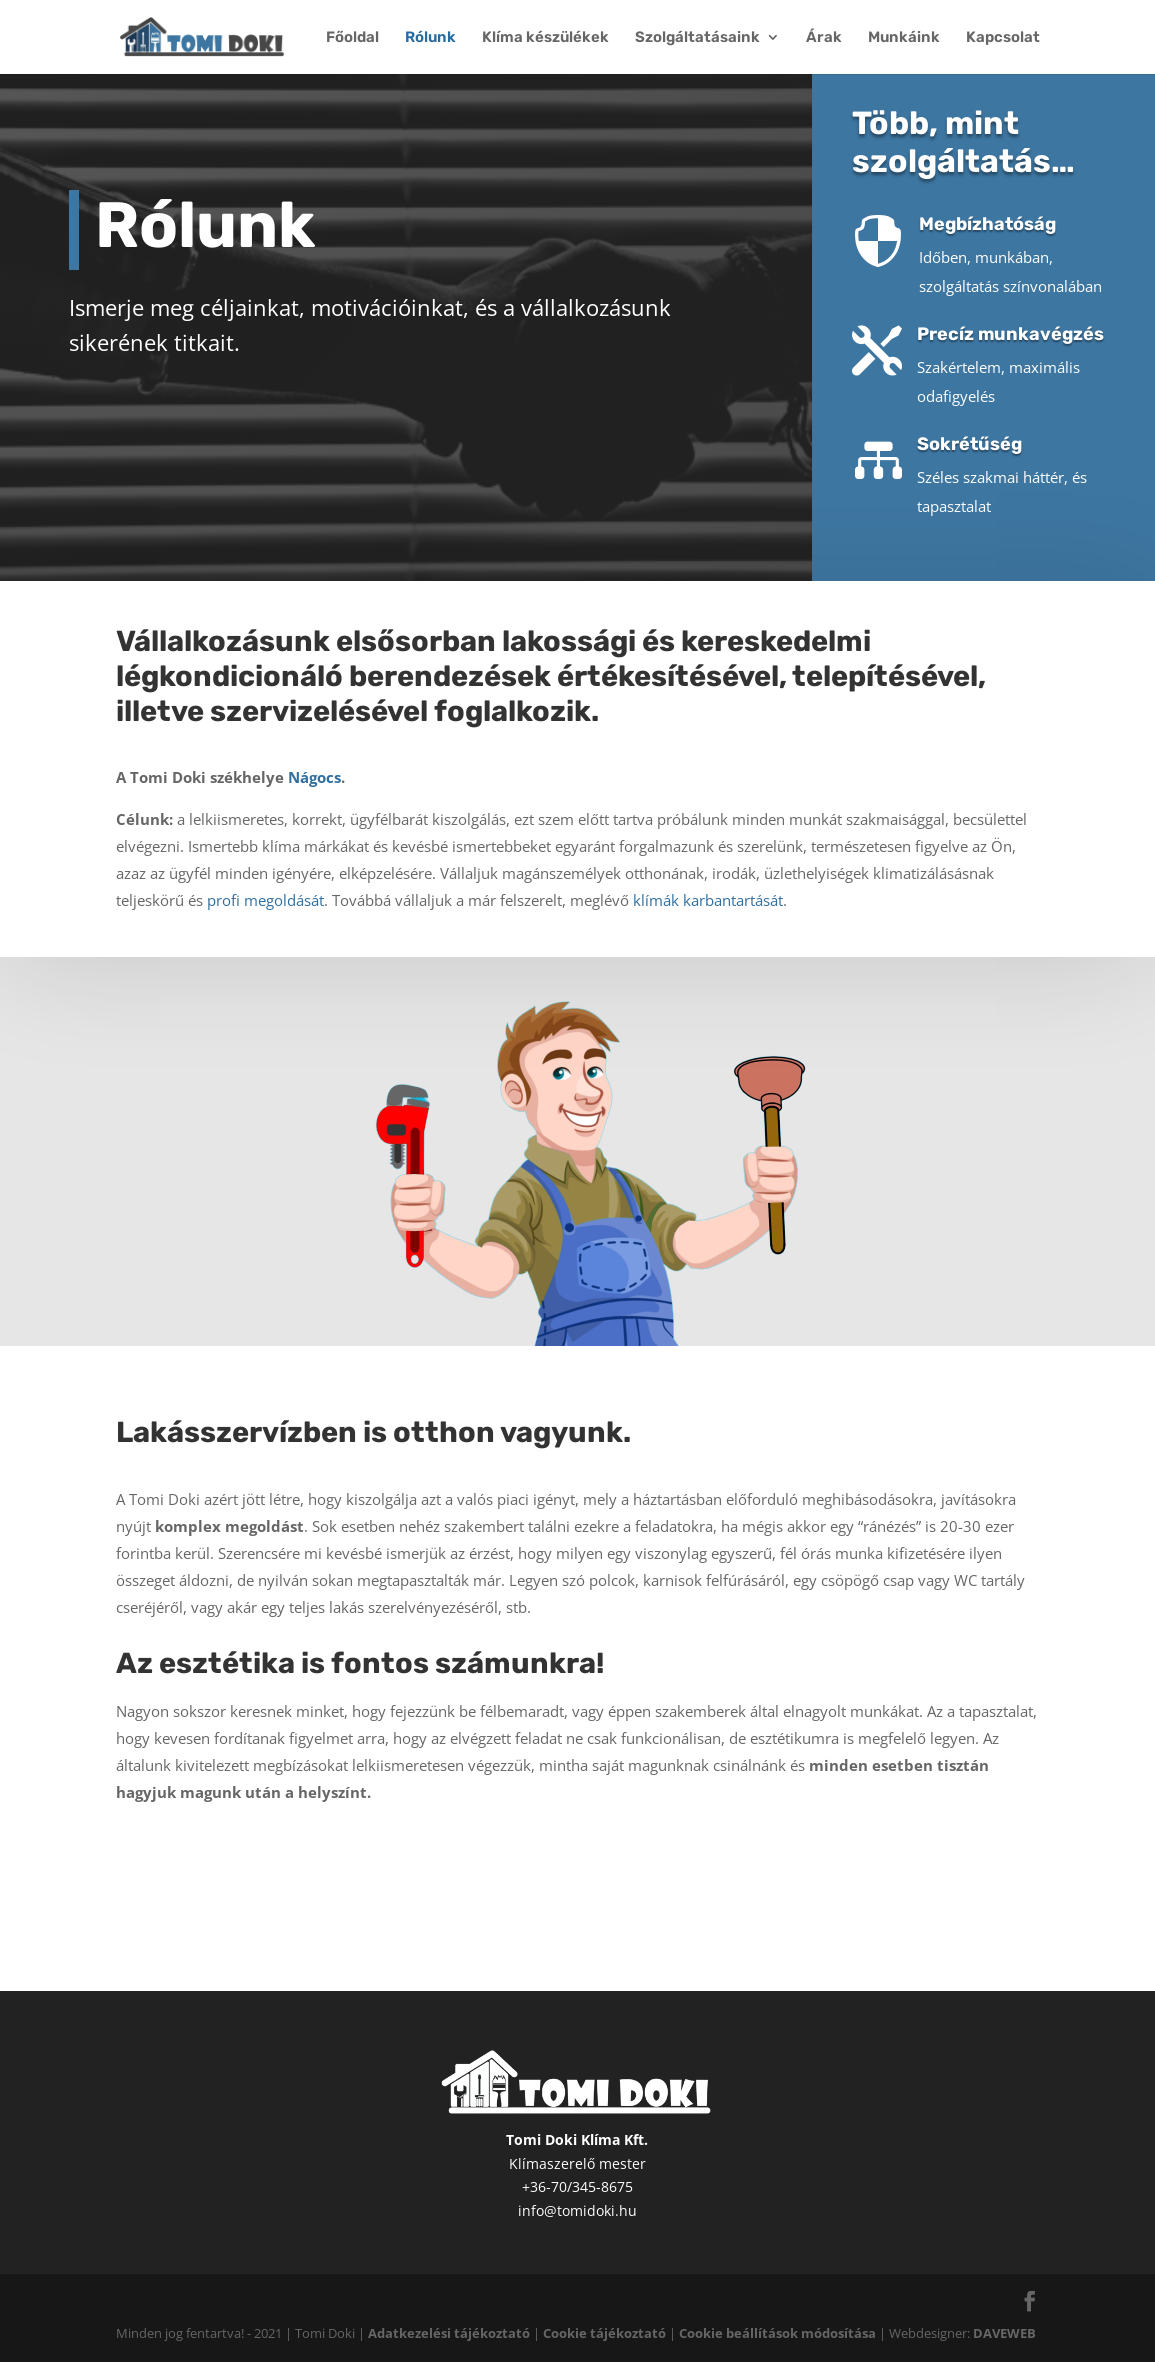 The image size is (1155, 2362). What do you see at coordinates (1003, 38) in the screenshot?
I see `Kapcsolat` at bounding box center [1003, 38].